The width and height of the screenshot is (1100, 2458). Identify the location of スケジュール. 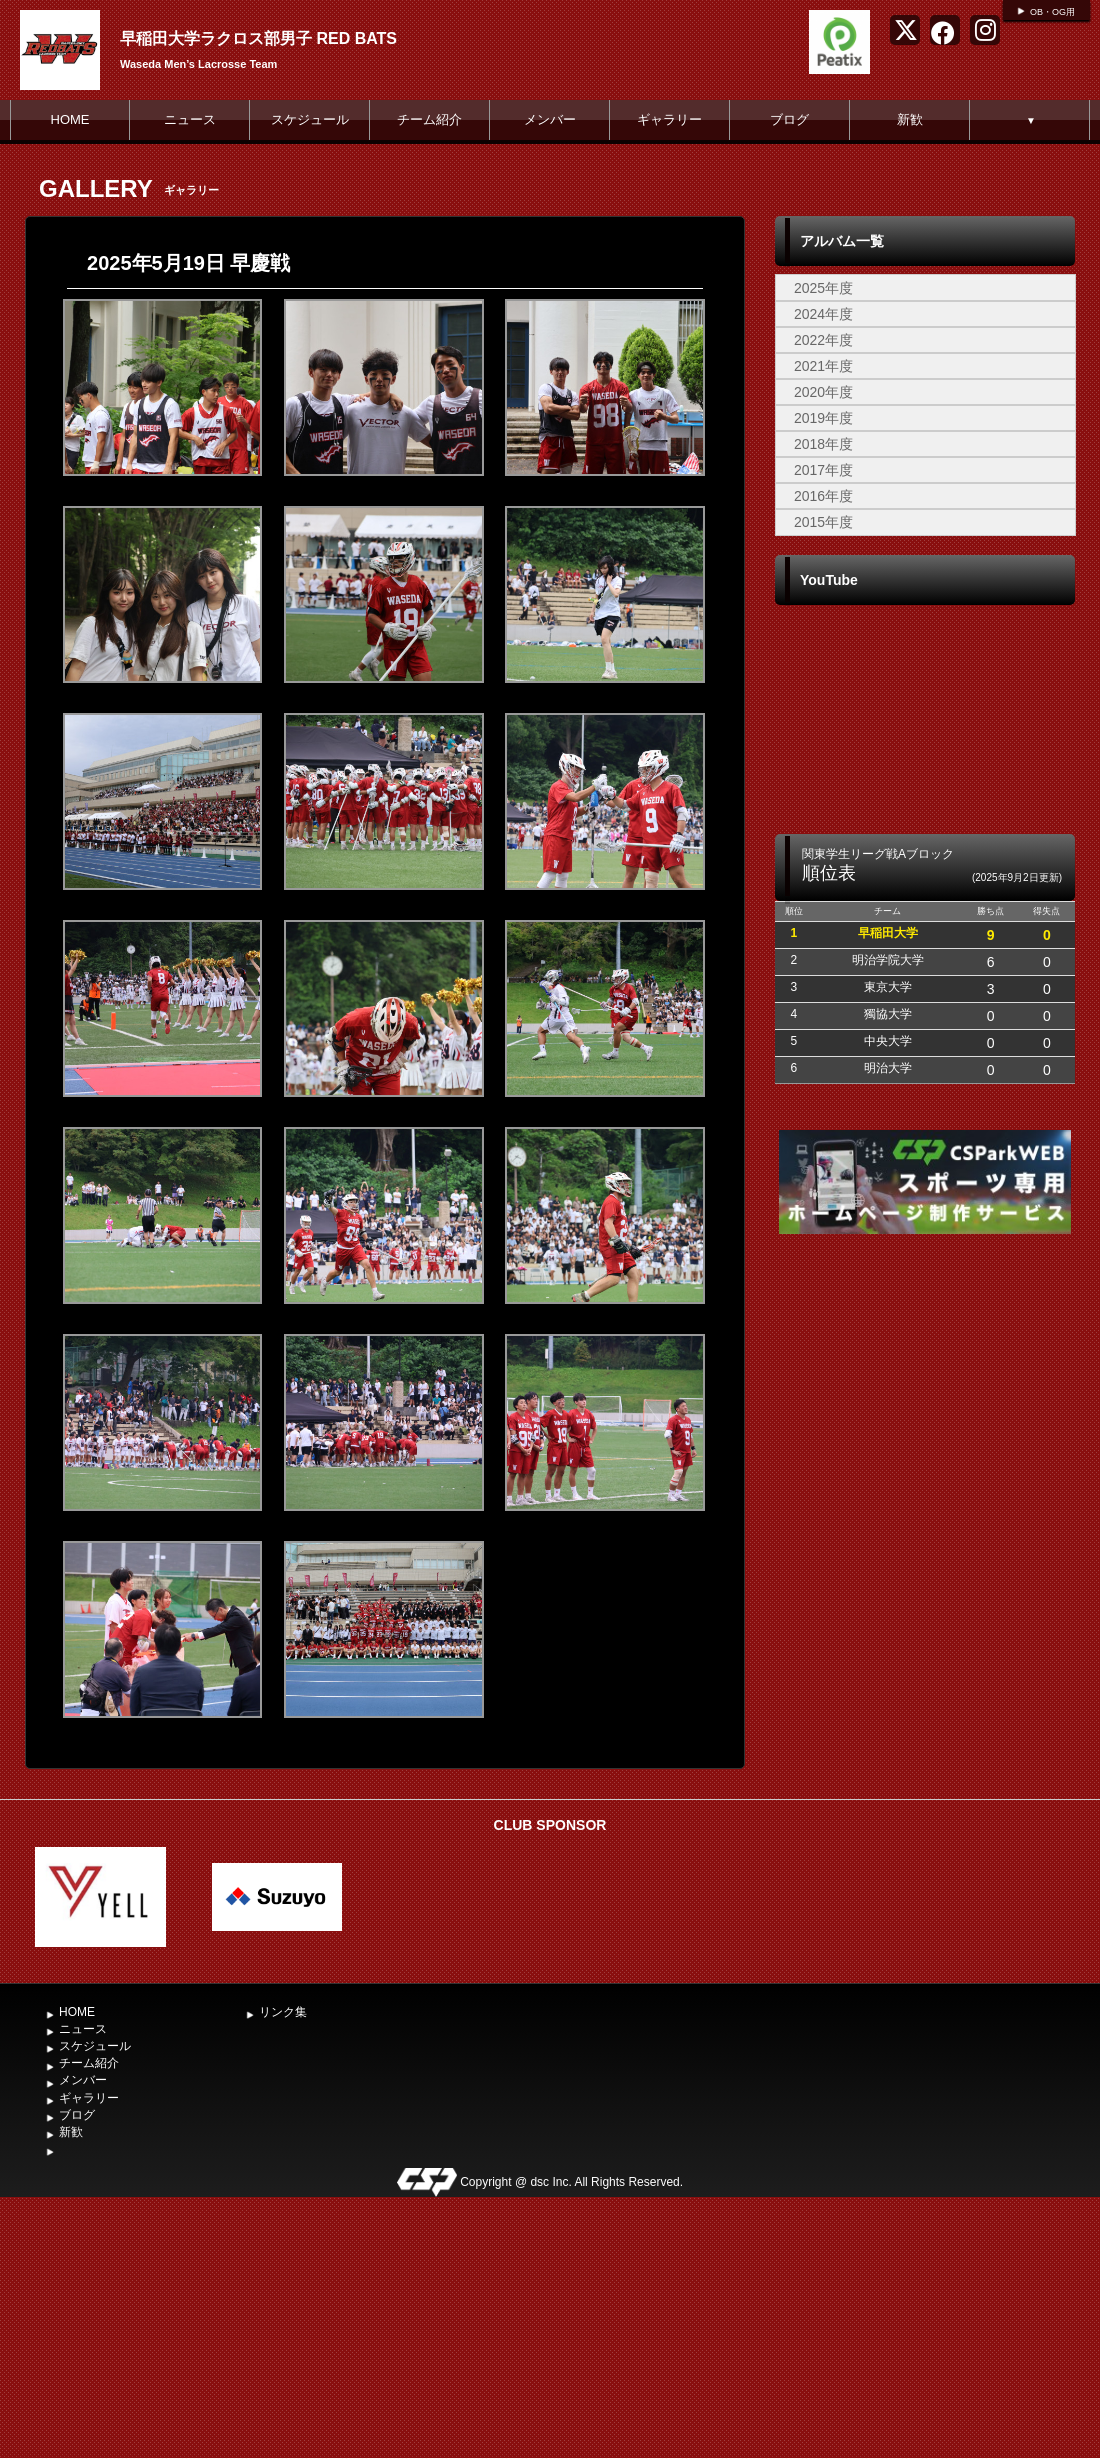
(310, 119).